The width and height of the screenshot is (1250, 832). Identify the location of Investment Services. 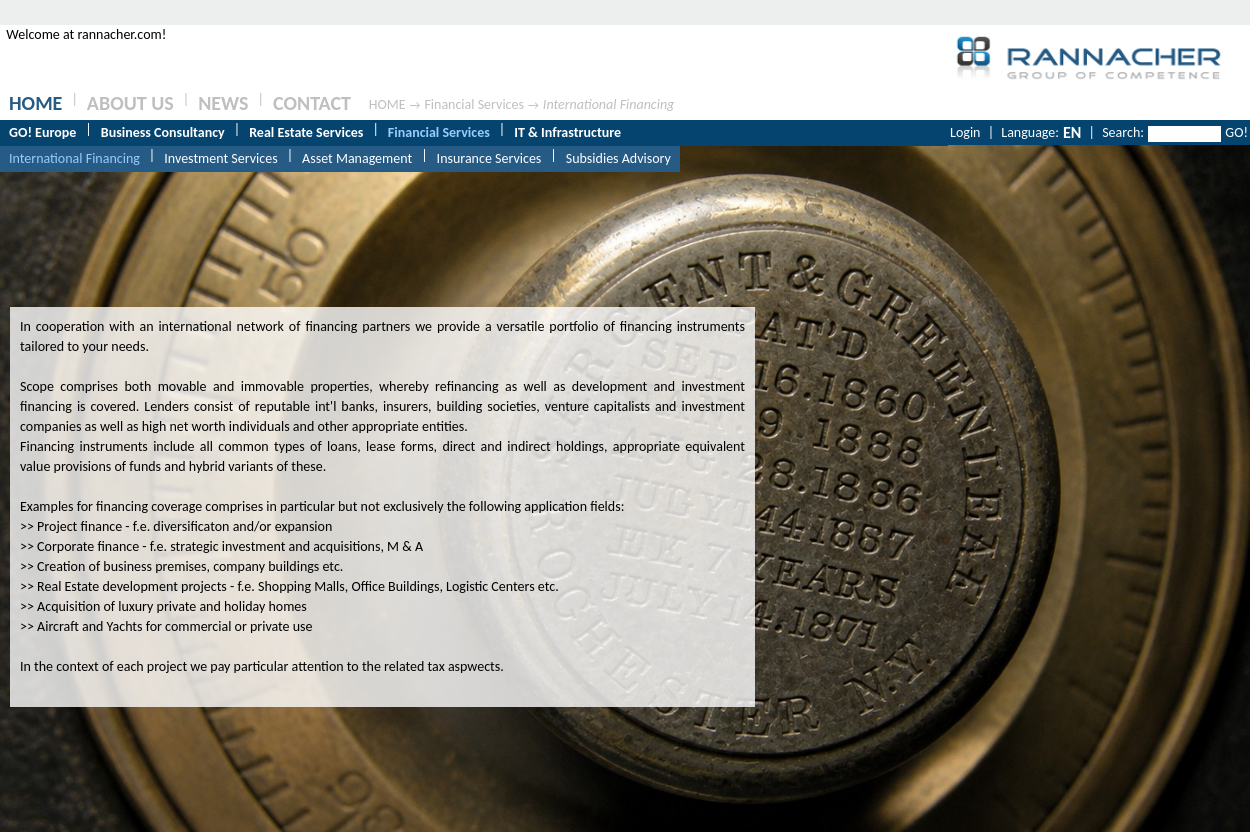
(220, 158).